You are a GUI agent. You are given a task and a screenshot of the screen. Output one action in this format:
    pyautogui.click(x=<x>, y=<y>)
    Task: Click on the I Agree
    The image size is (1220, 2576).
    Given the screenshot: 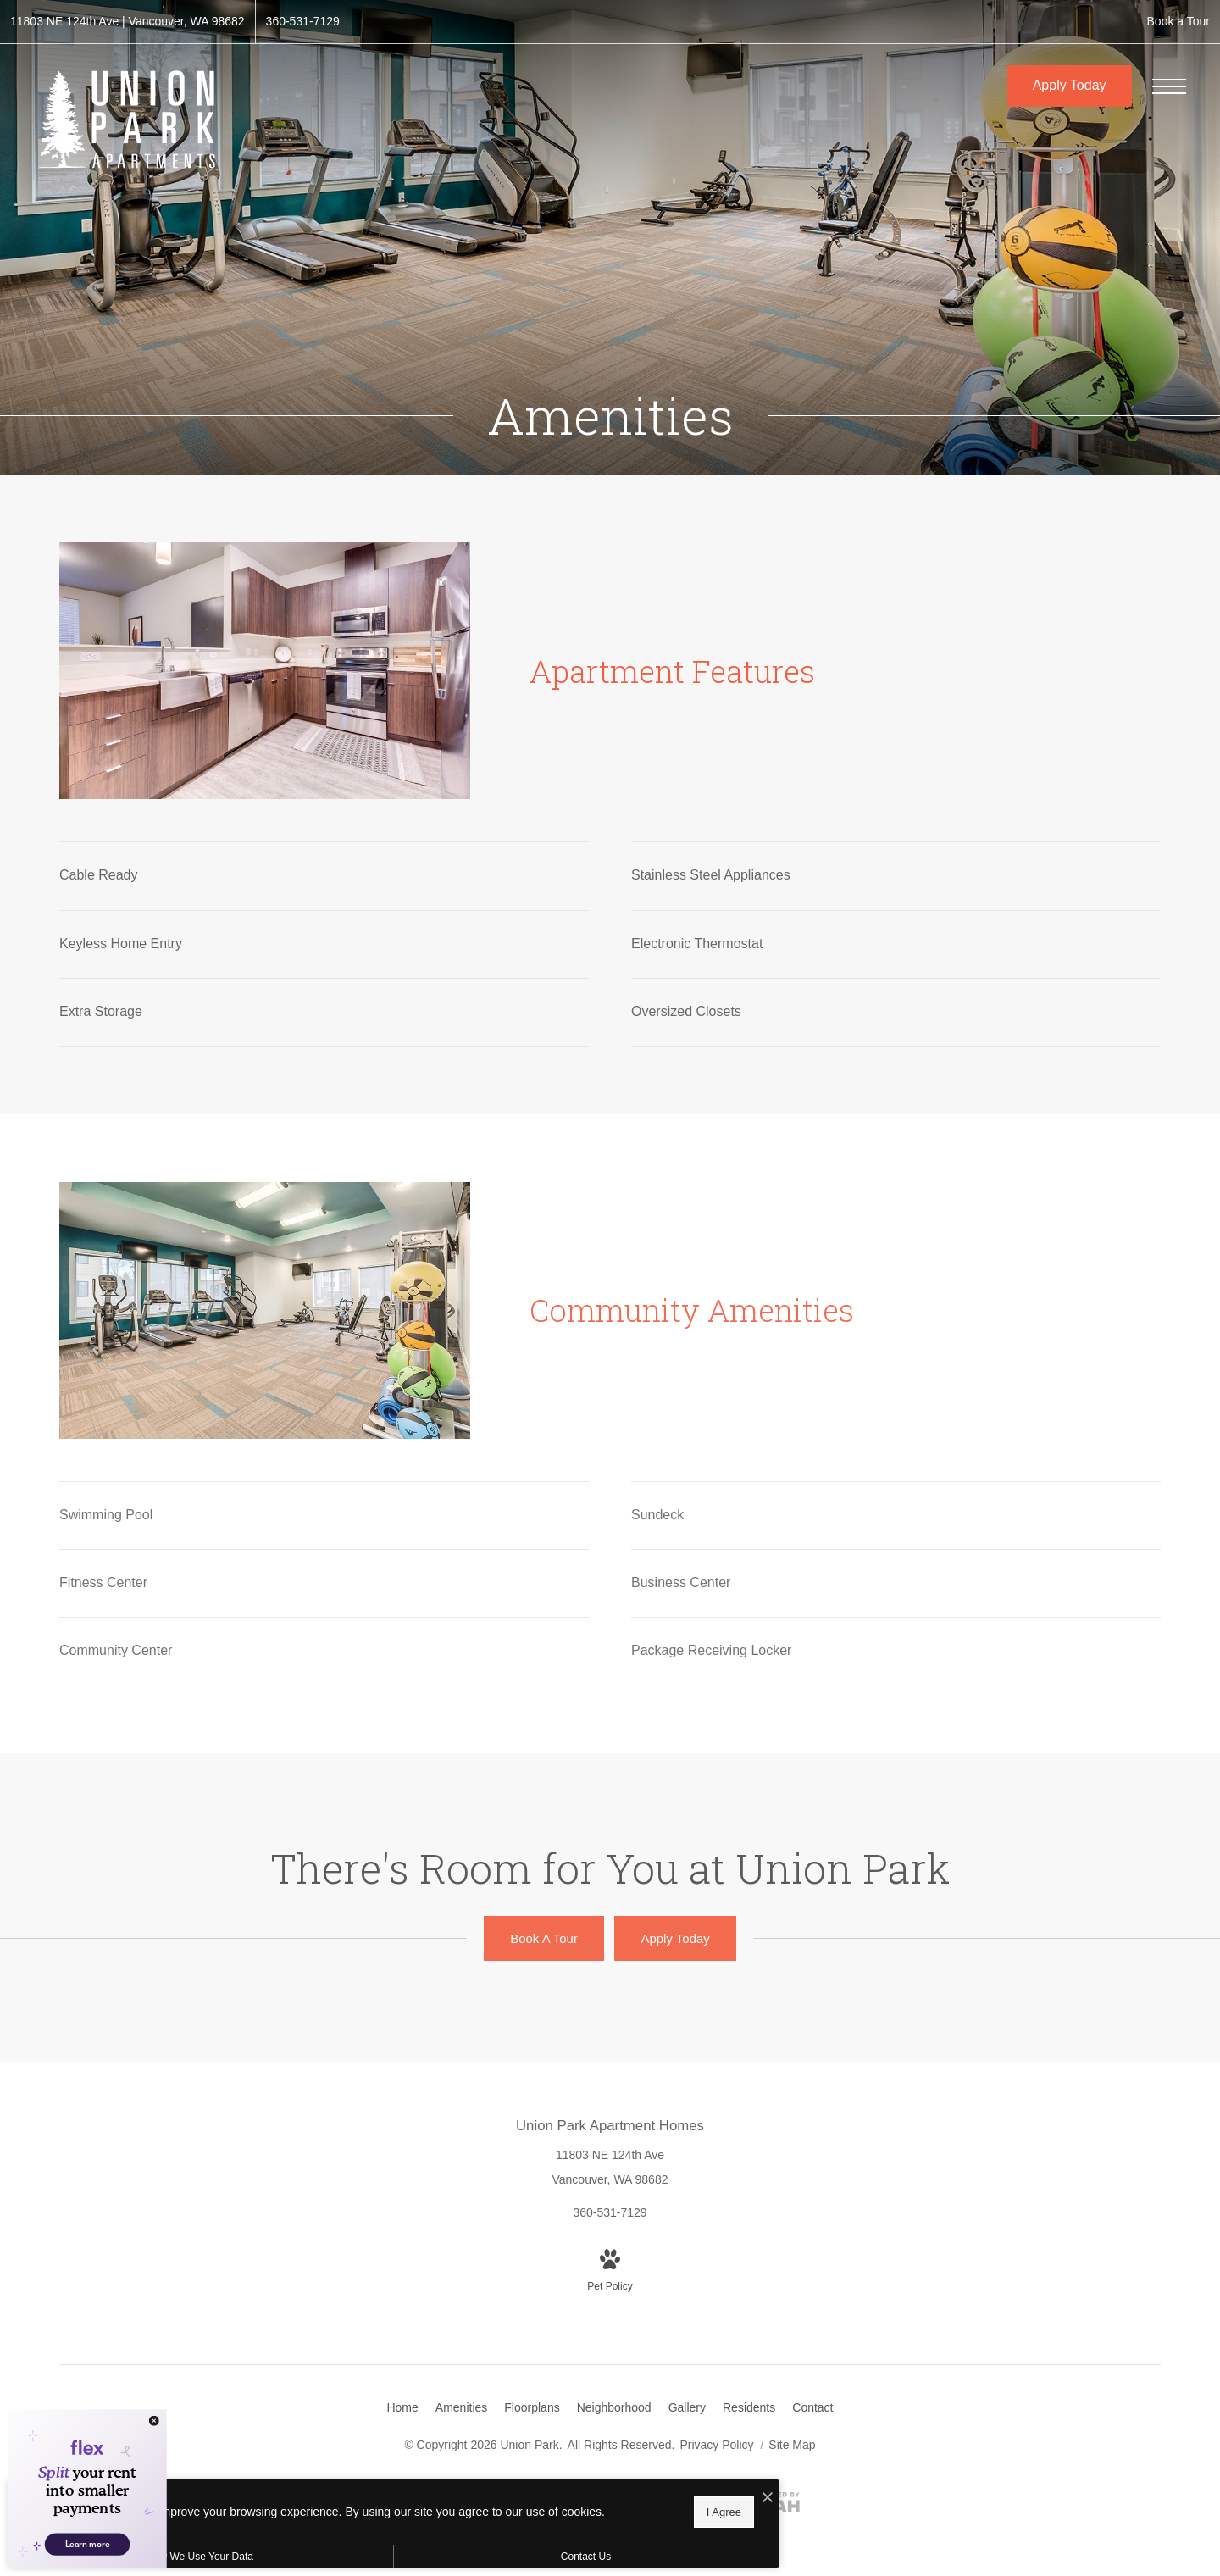 What is the action you would take?
    pyautogui.click(x=546, y=2508)
    